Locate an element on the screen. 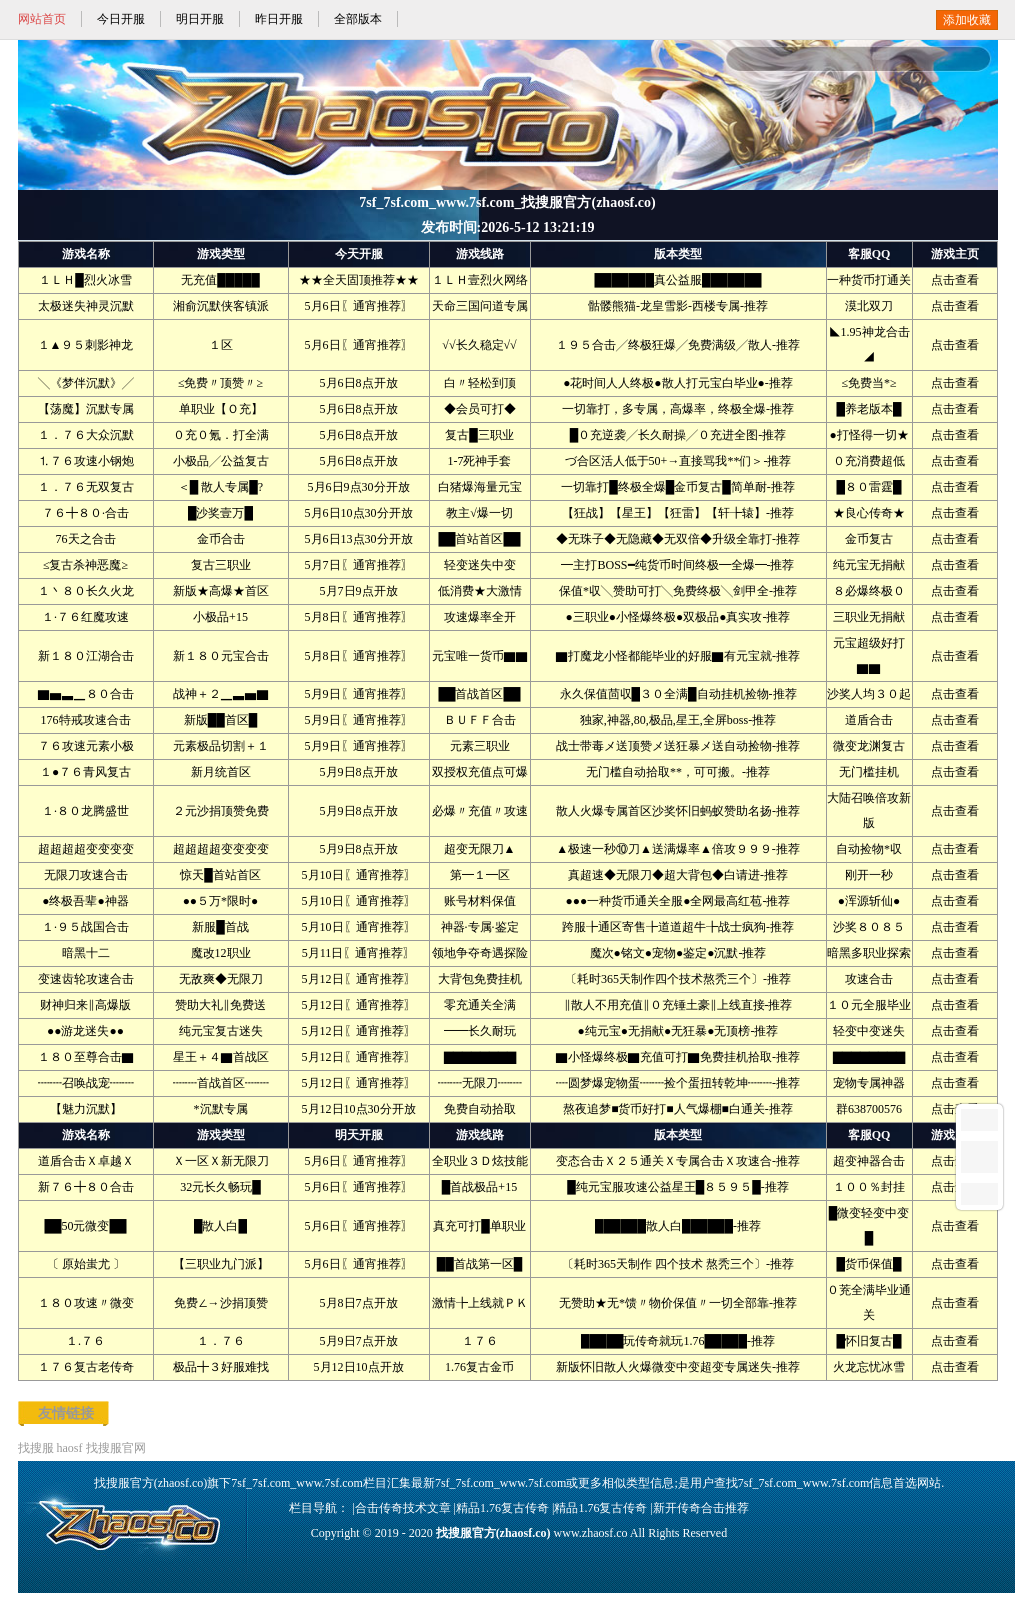 The height and width of the screenshot is (1613, 1015). １丶８０长久火龙 is located at coordinates (86, 591).